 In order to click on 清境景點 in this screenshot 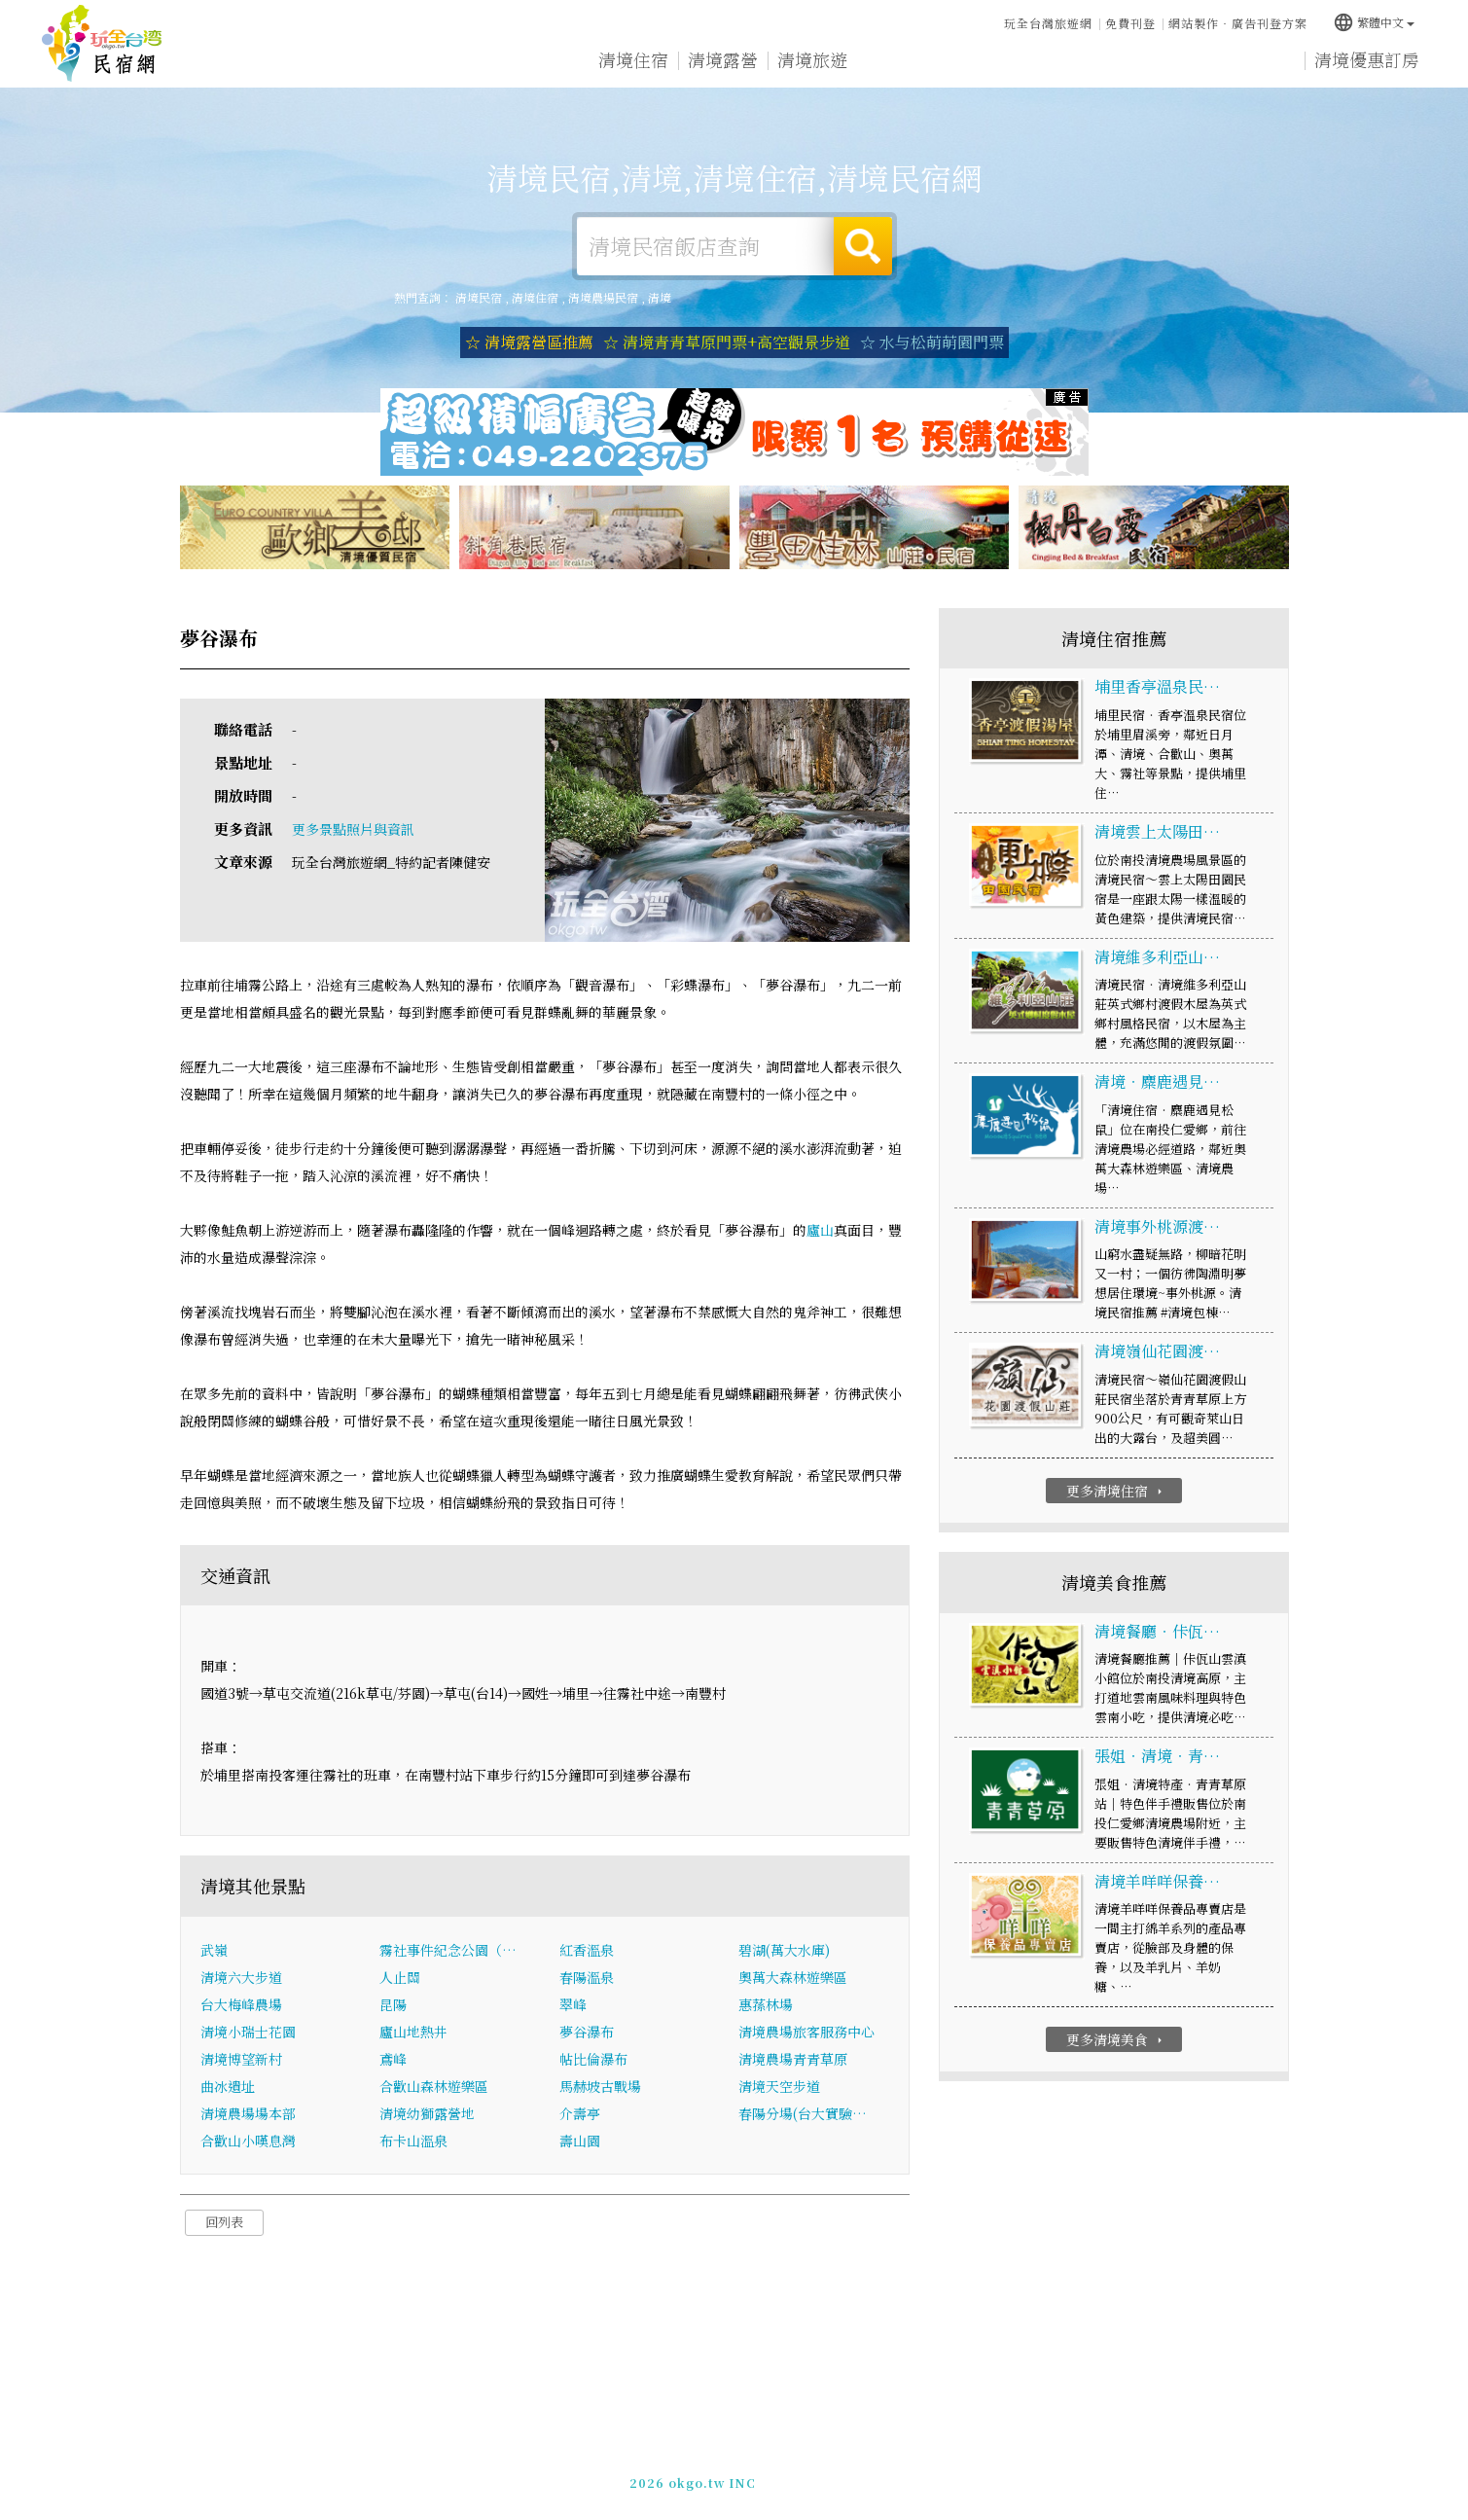, I will do `click(1170, 66)`.